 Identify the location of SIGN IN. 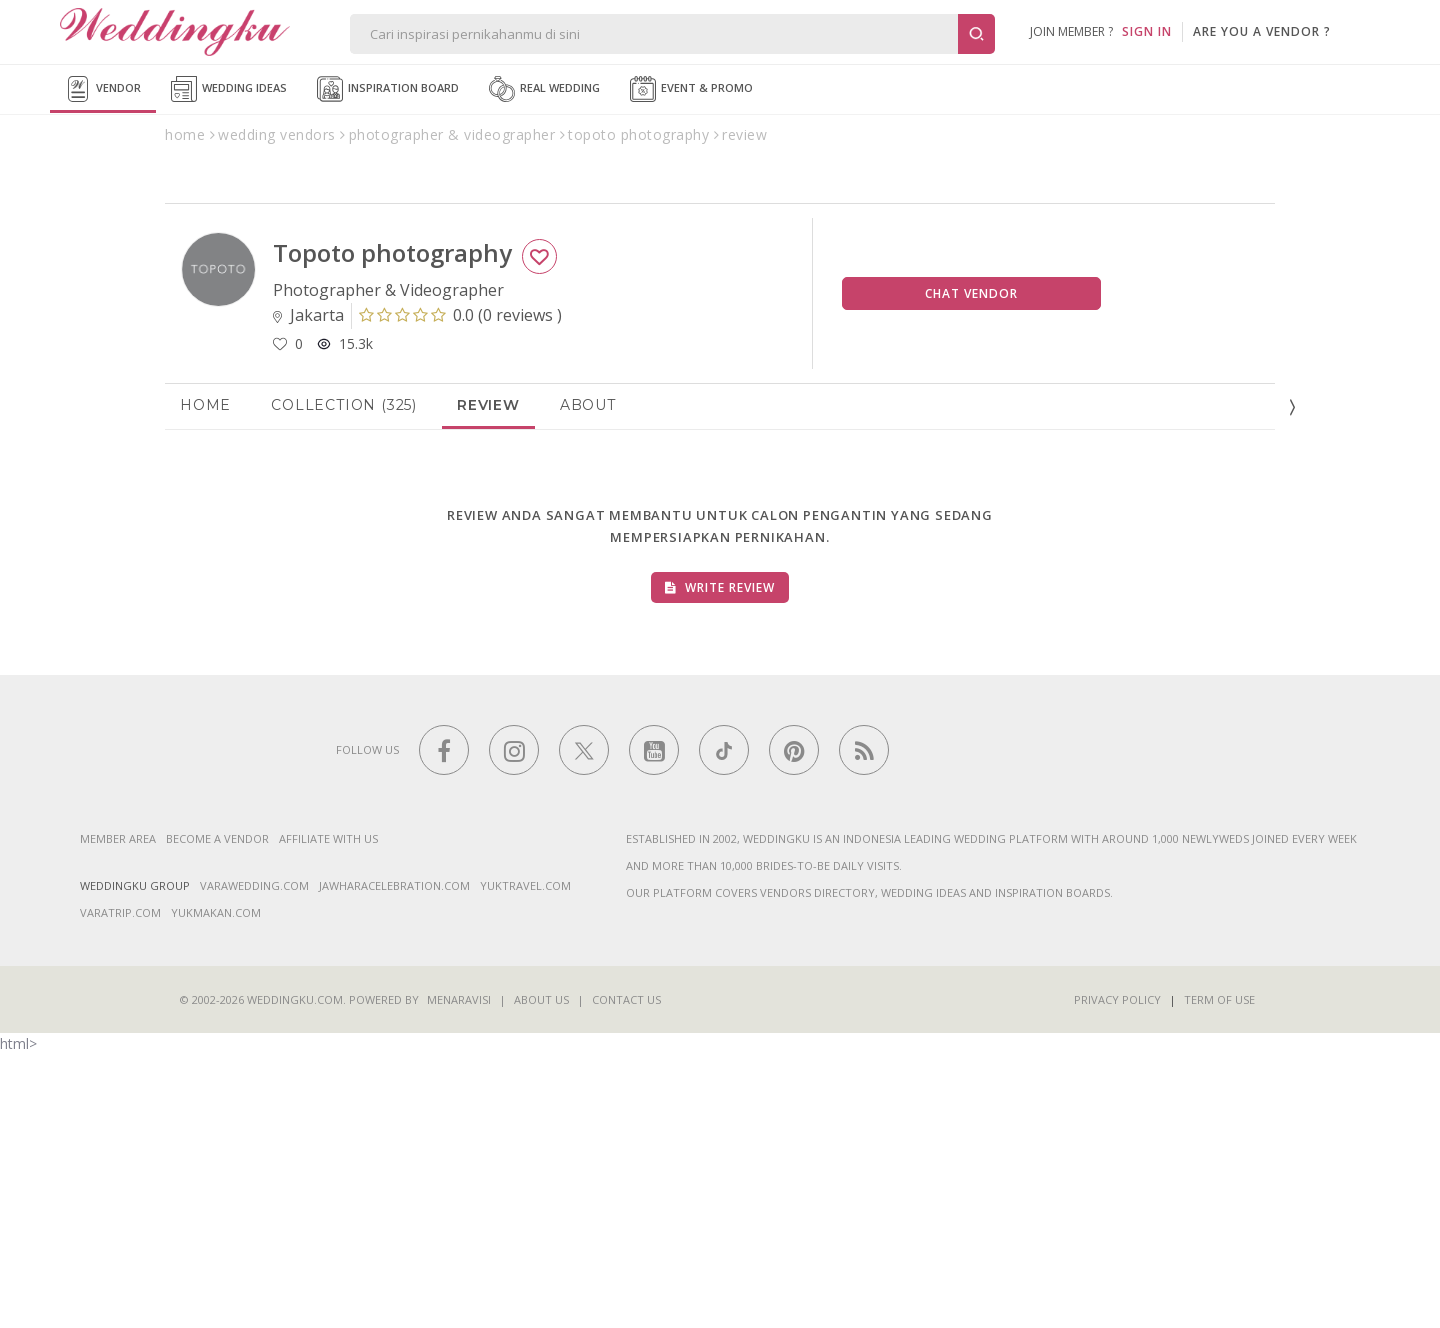
(1147, 31).